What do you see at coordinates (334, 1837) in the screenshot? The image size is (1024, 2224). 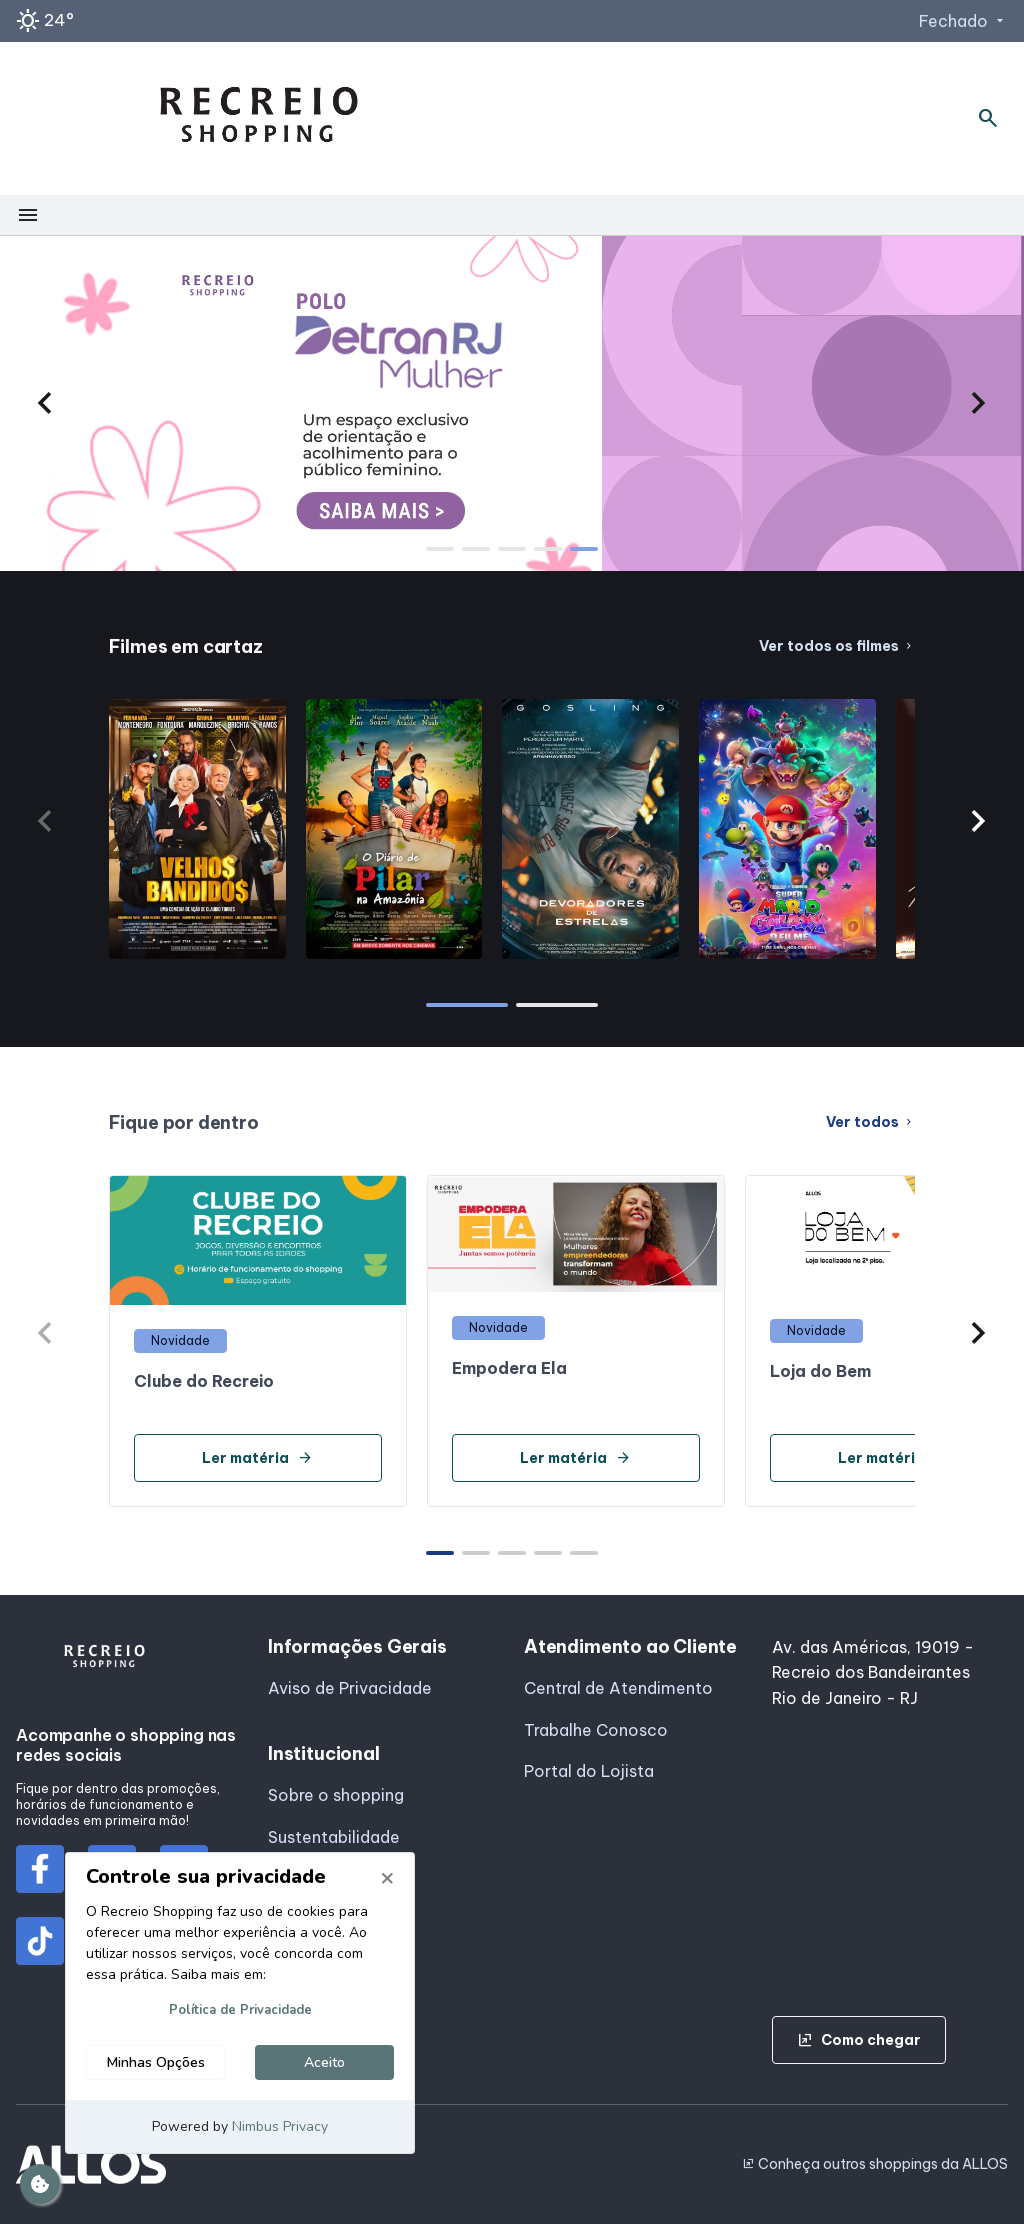 I see `Sustentabilidade` at bounding box center [334, 1837].